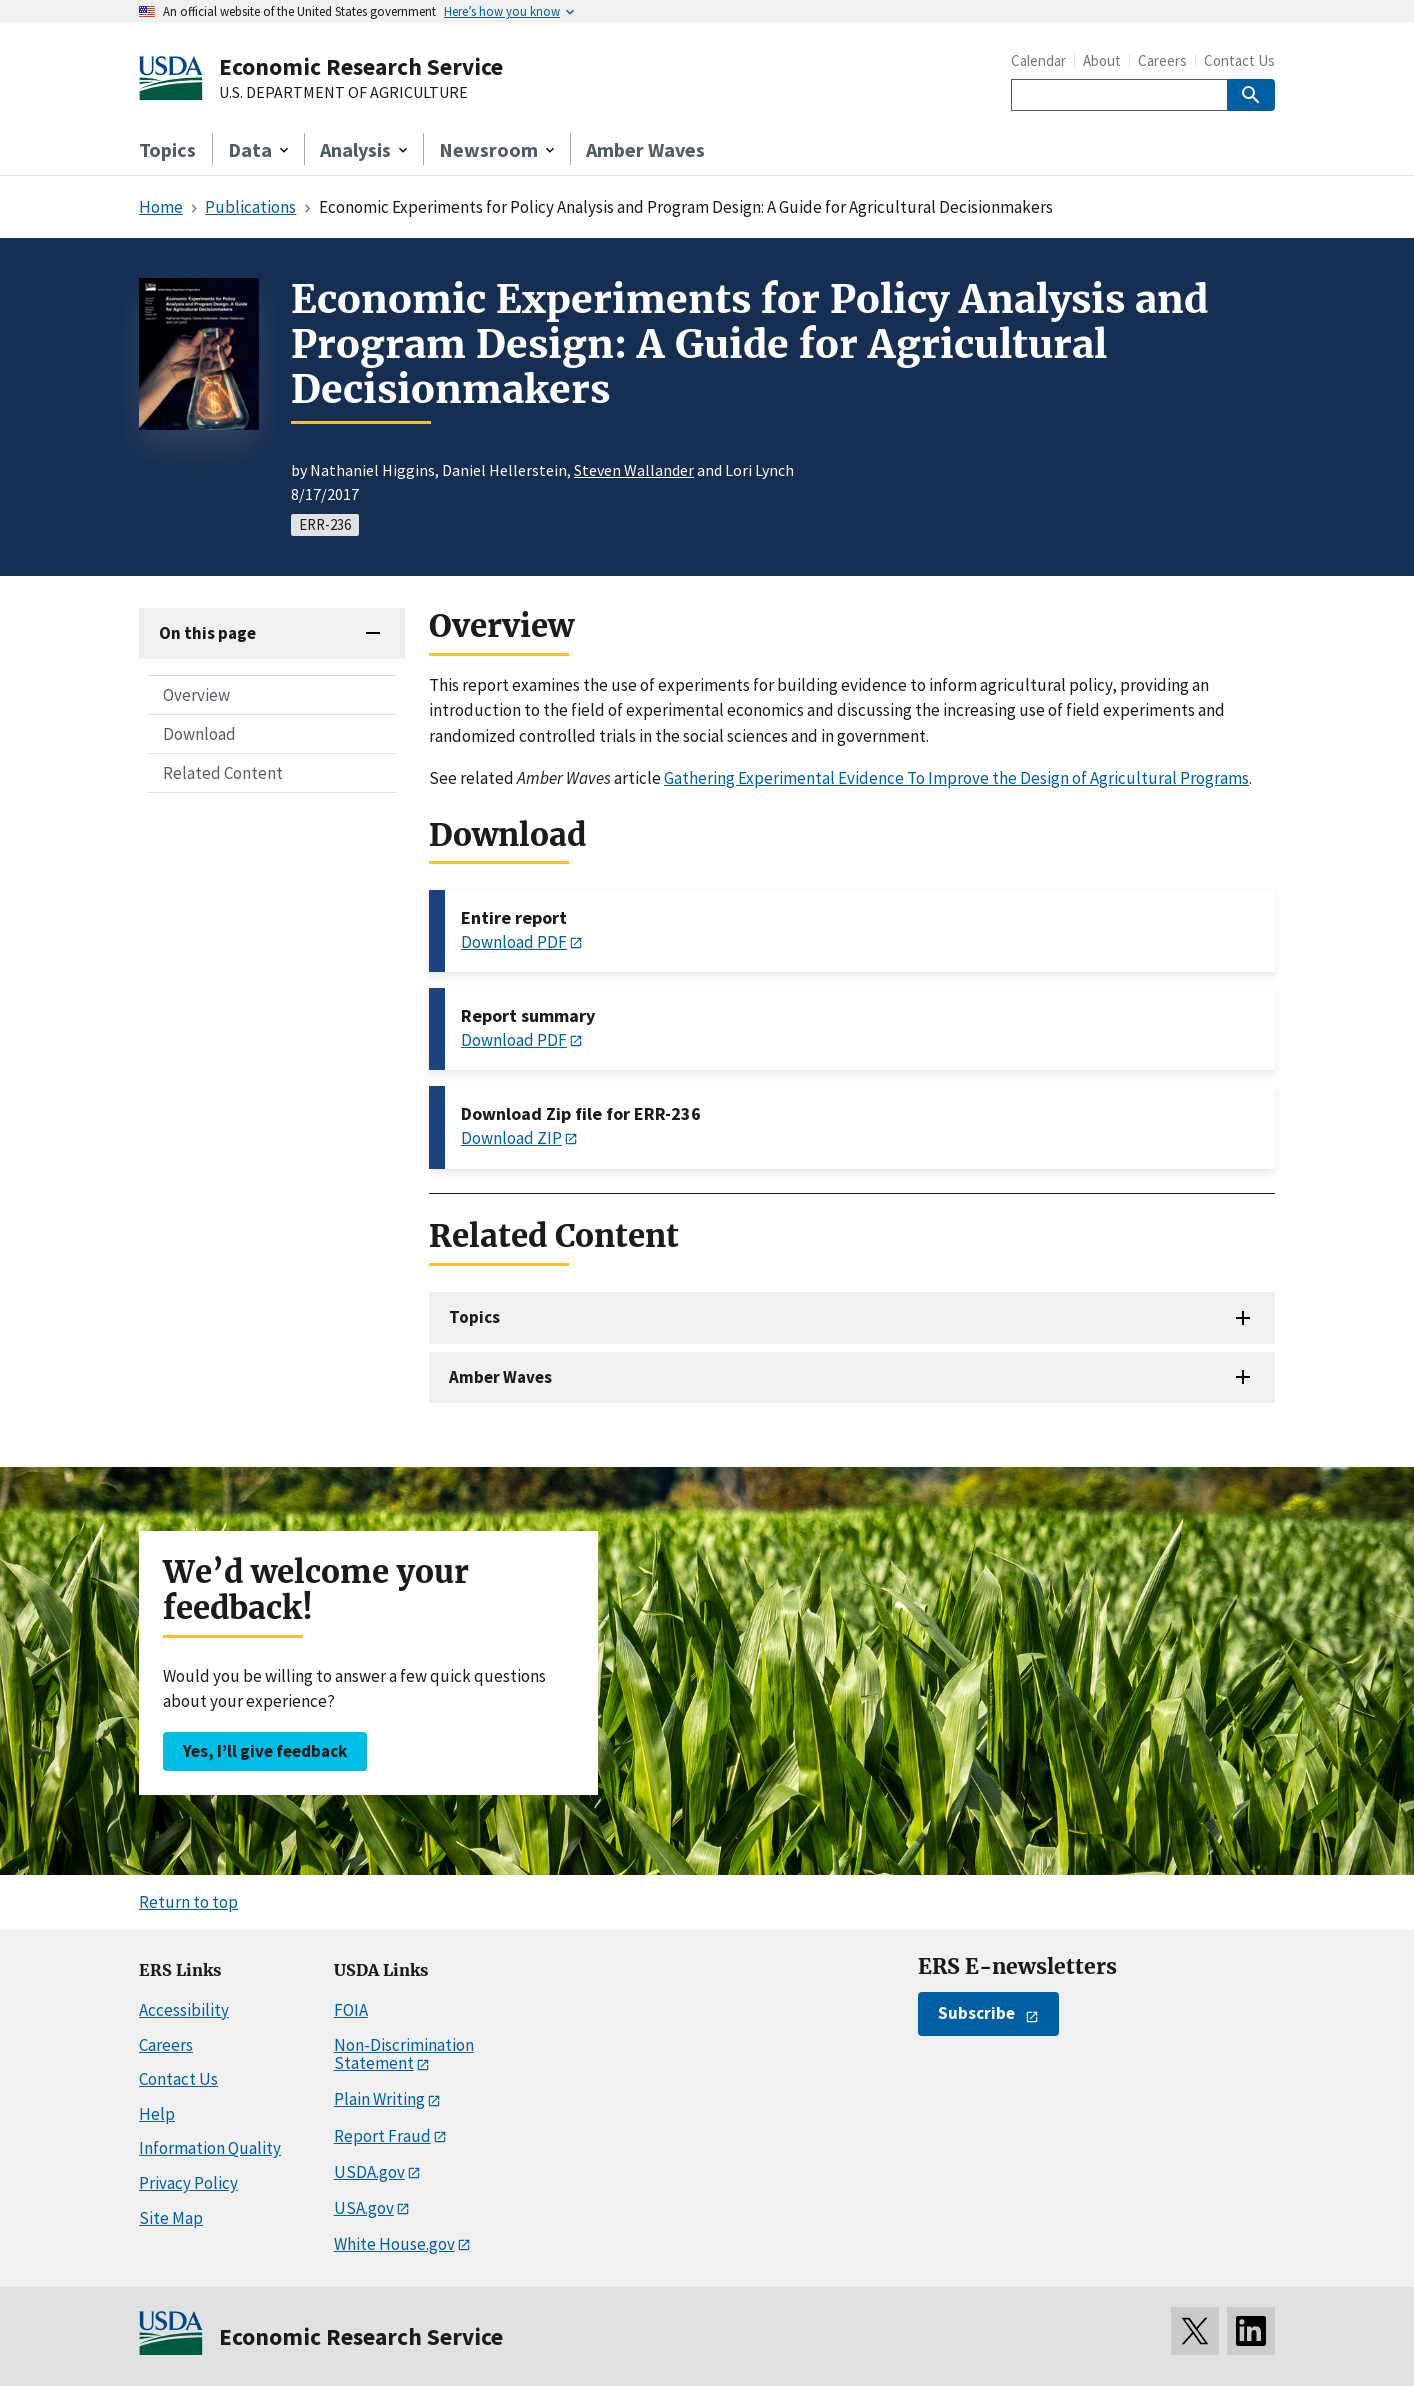  What do you see at coordinates (1162, 60) in the screenshot?
I see `Careers` at bounding box center [1162, 60].